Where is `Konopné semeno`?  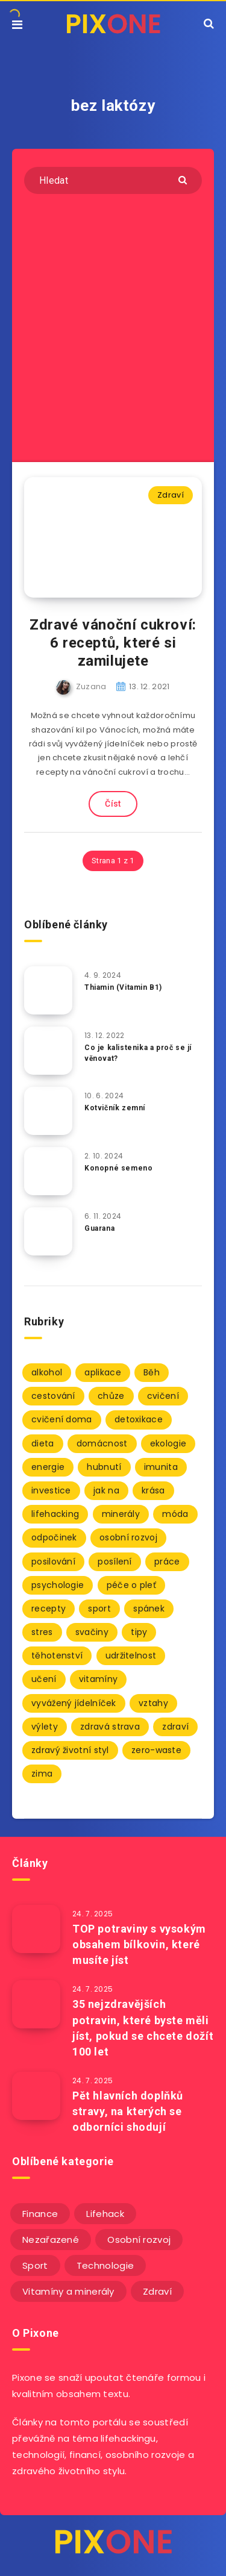 Konopné semeno is located at coordinates (118, 1168).